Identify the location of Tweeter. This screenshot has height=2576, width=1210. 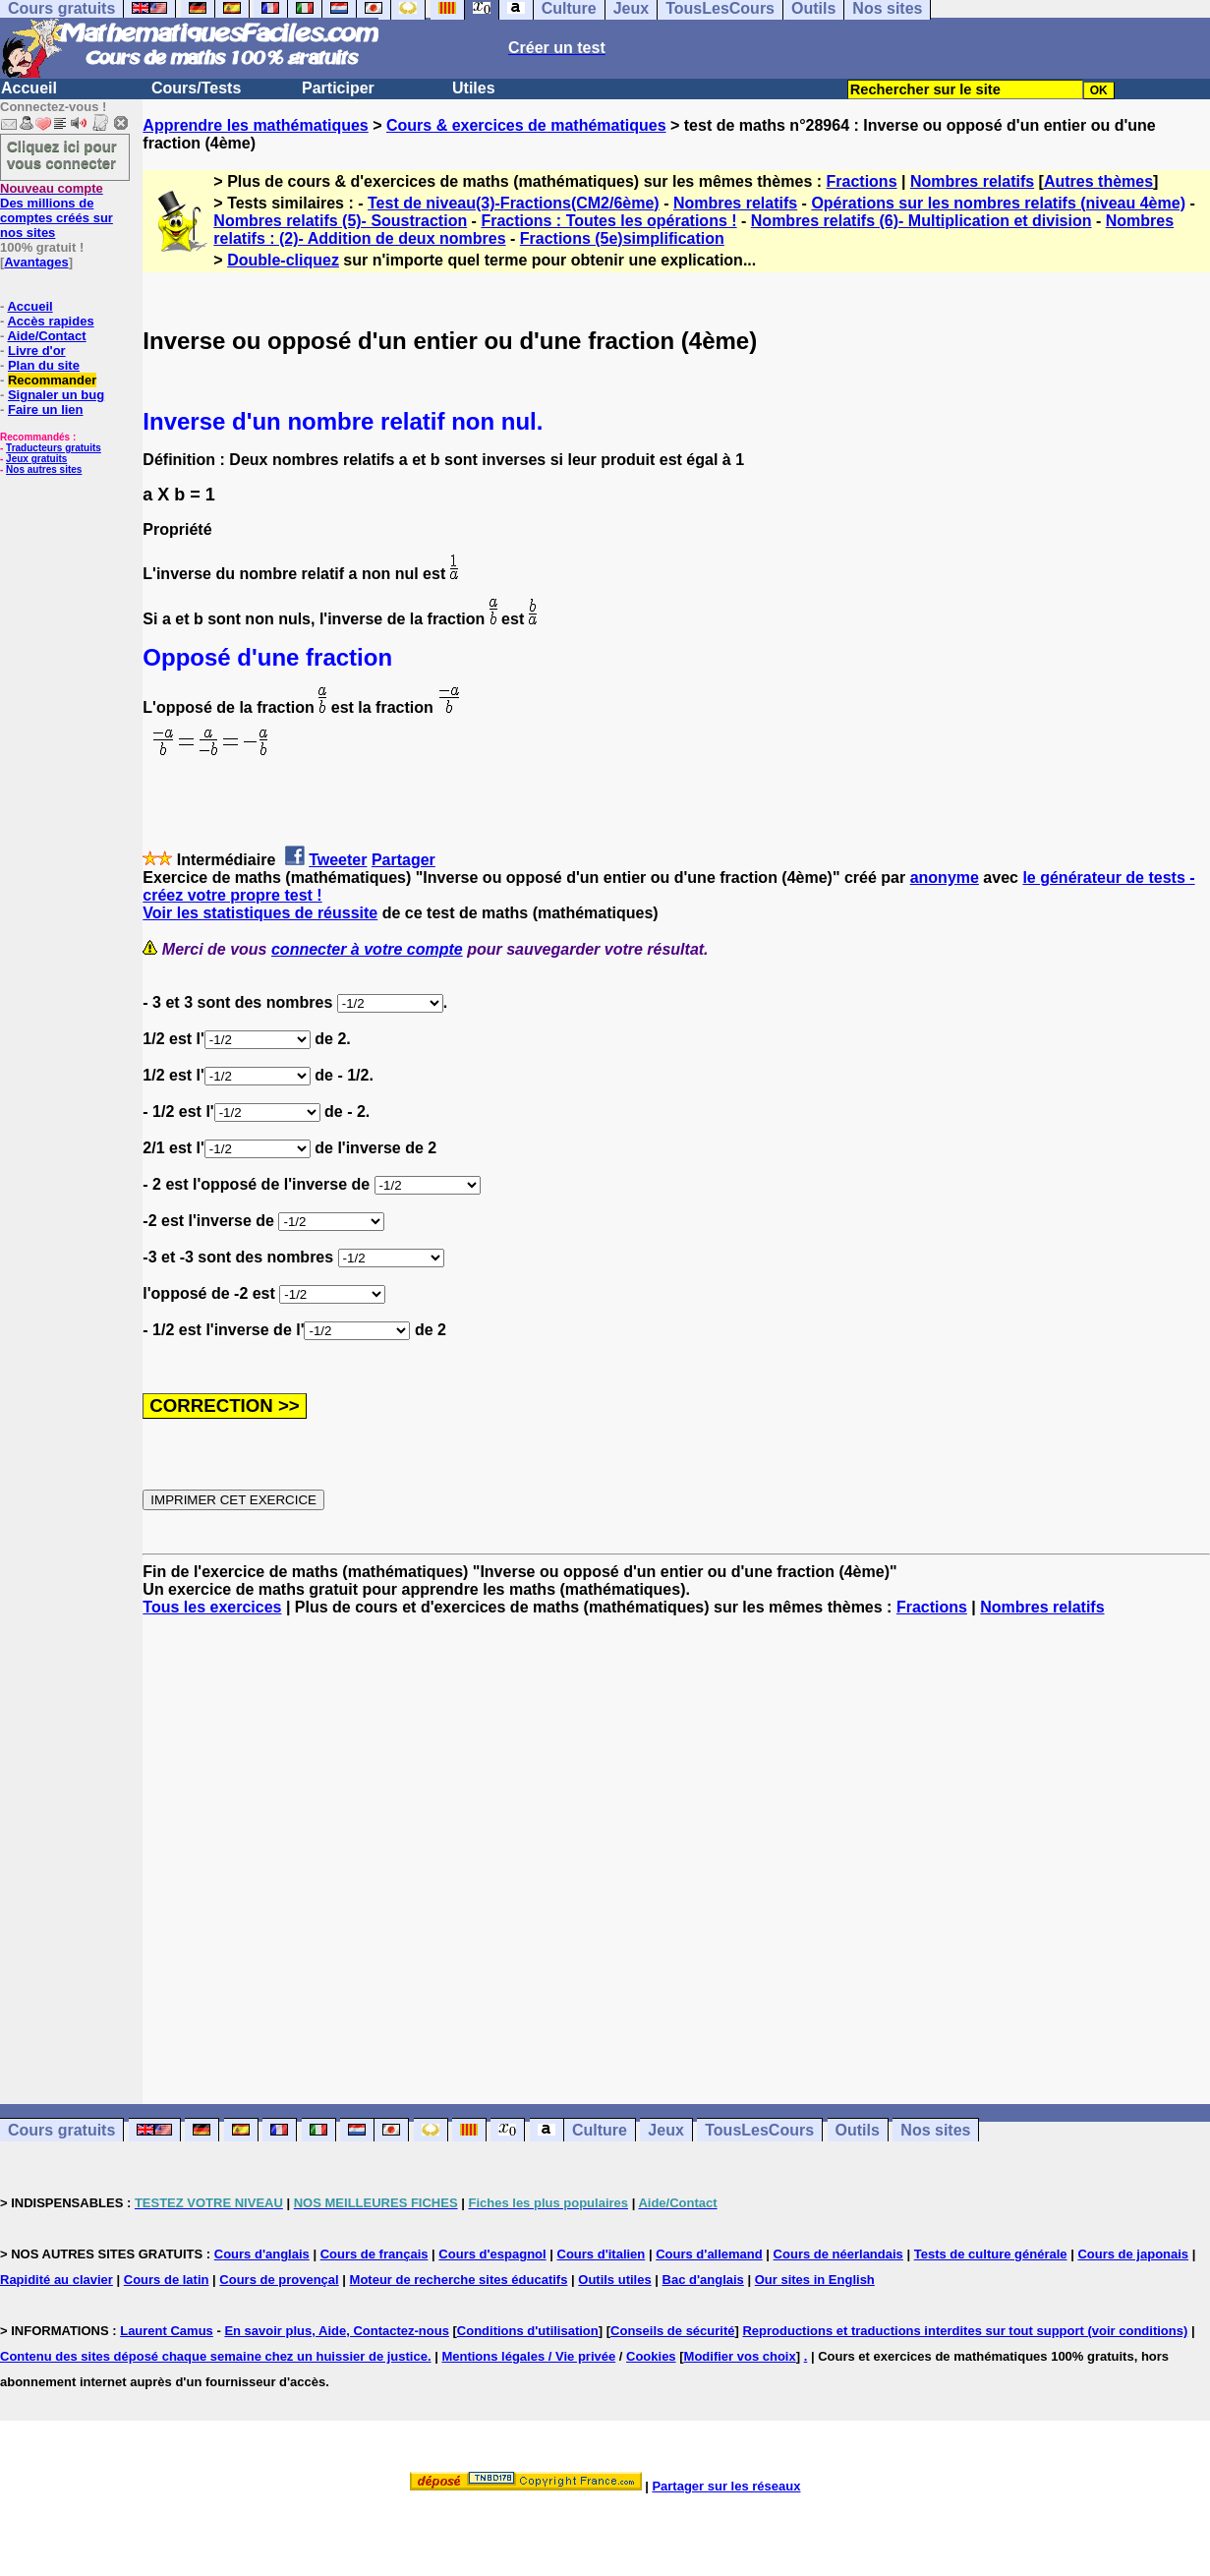
(338, 859).